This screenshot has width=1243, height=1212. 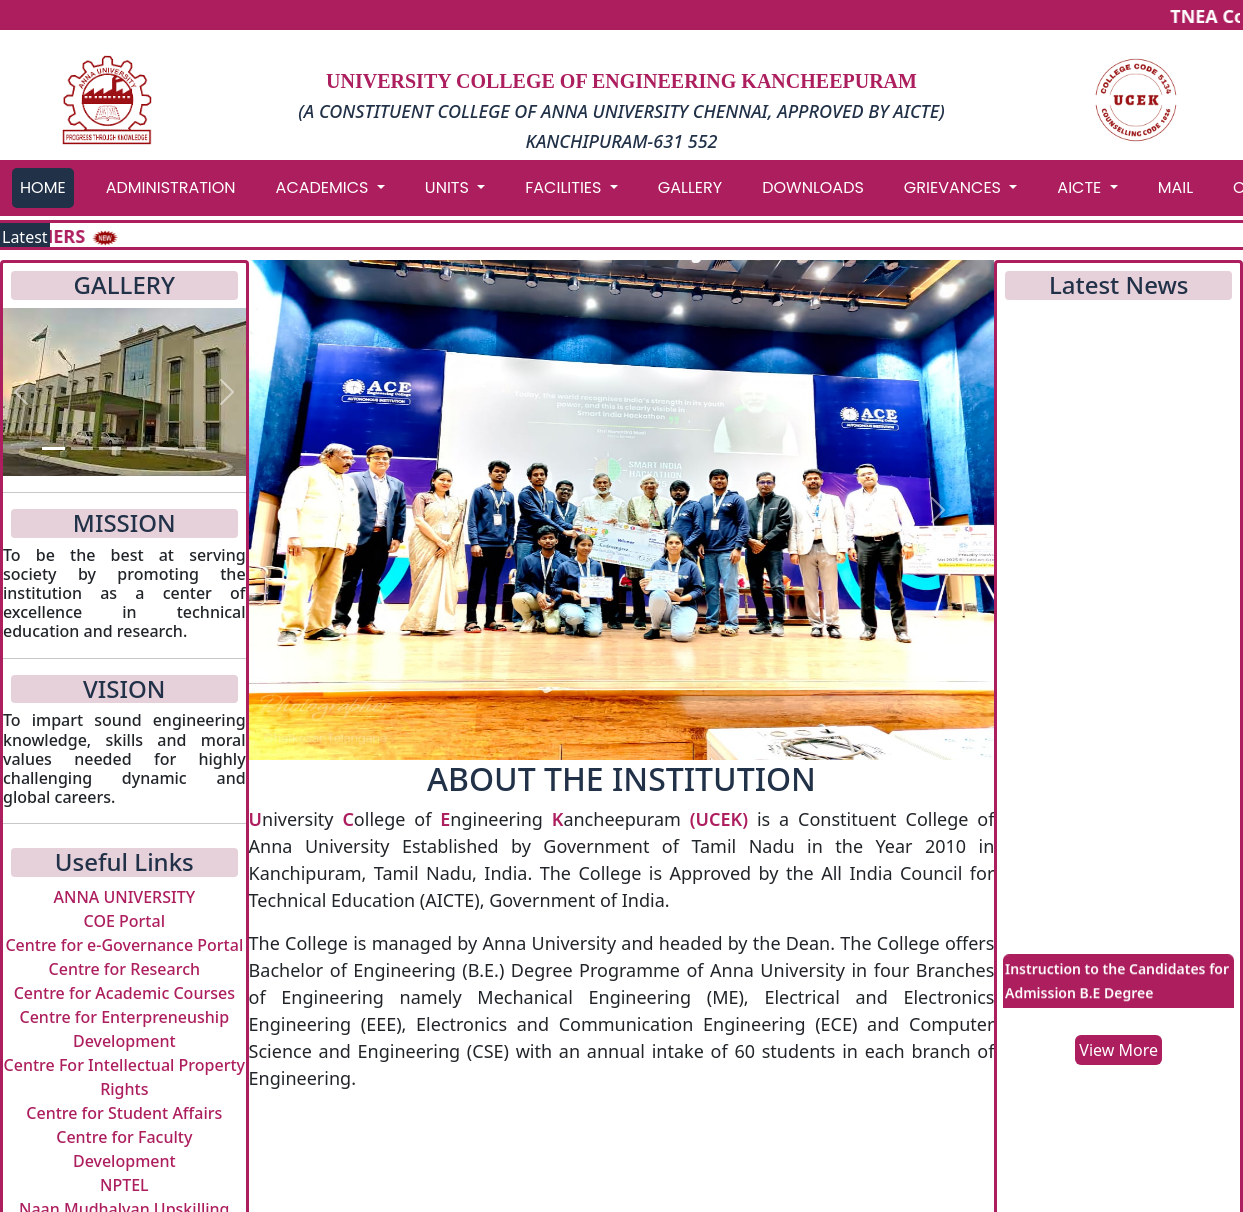 I want to click on FACILITIES [button], so click(x=565, y=187).